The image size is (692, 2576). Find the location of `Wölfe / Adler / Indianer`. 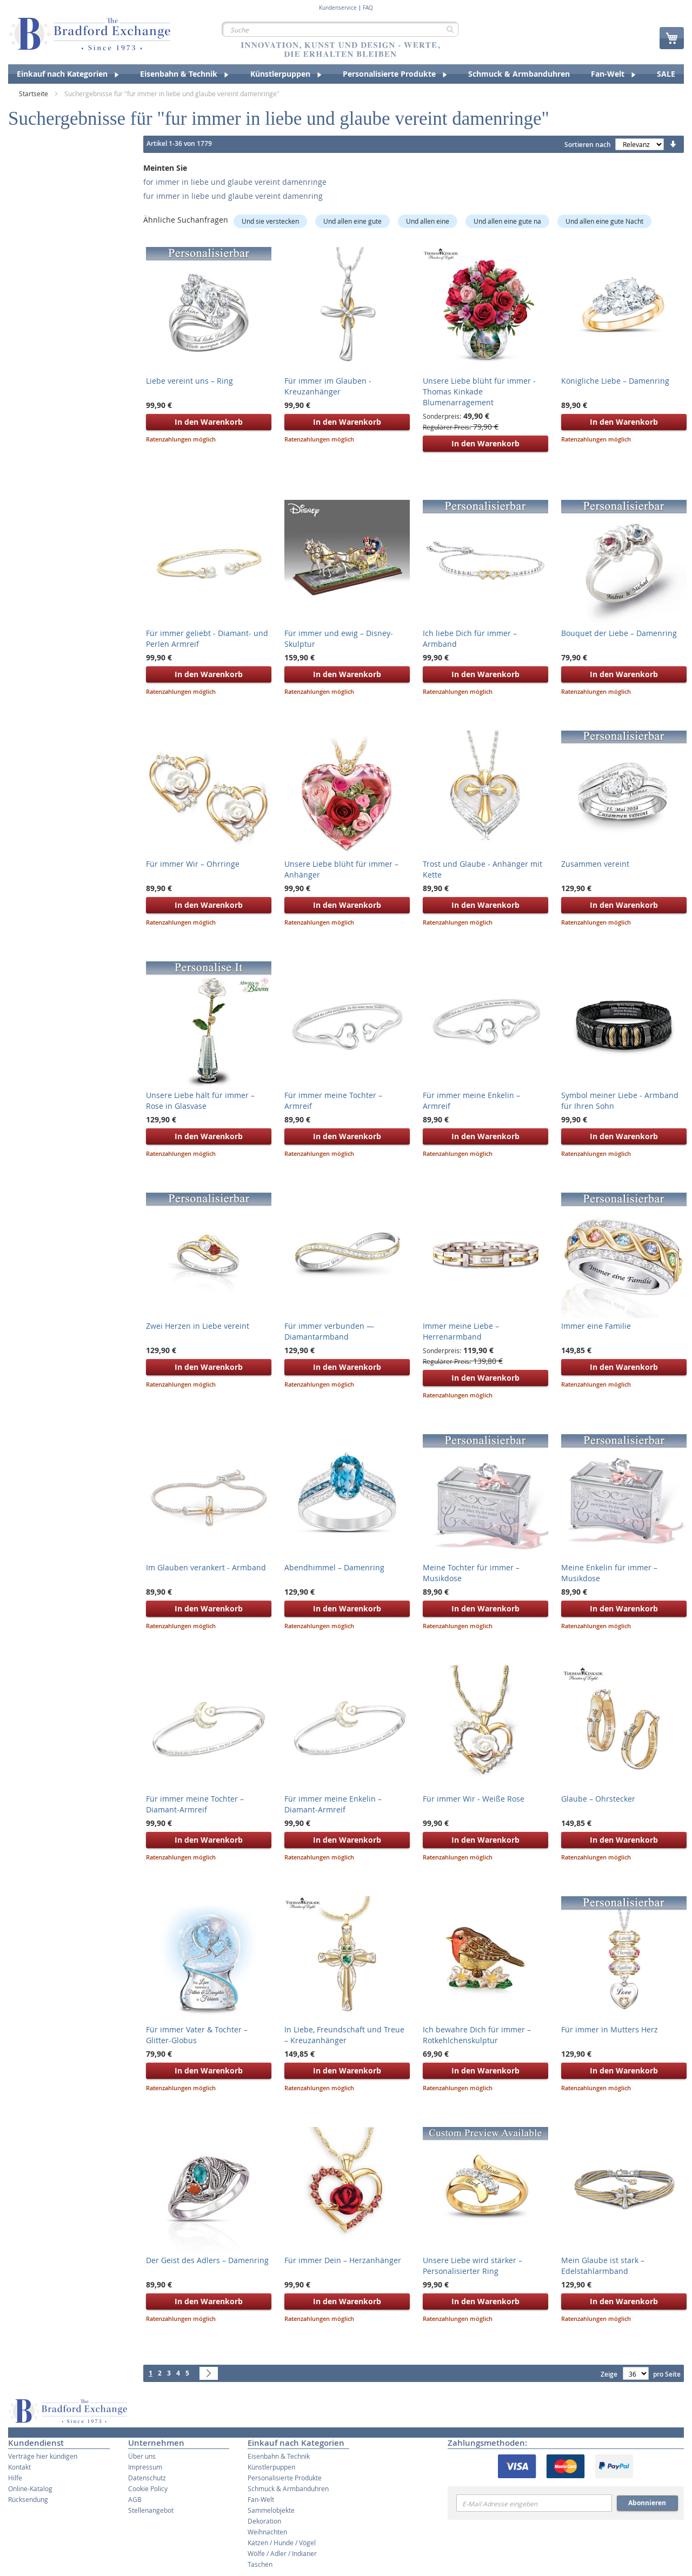

Wölfe / Adler / Indianer is located at coordinates (282, 2553).